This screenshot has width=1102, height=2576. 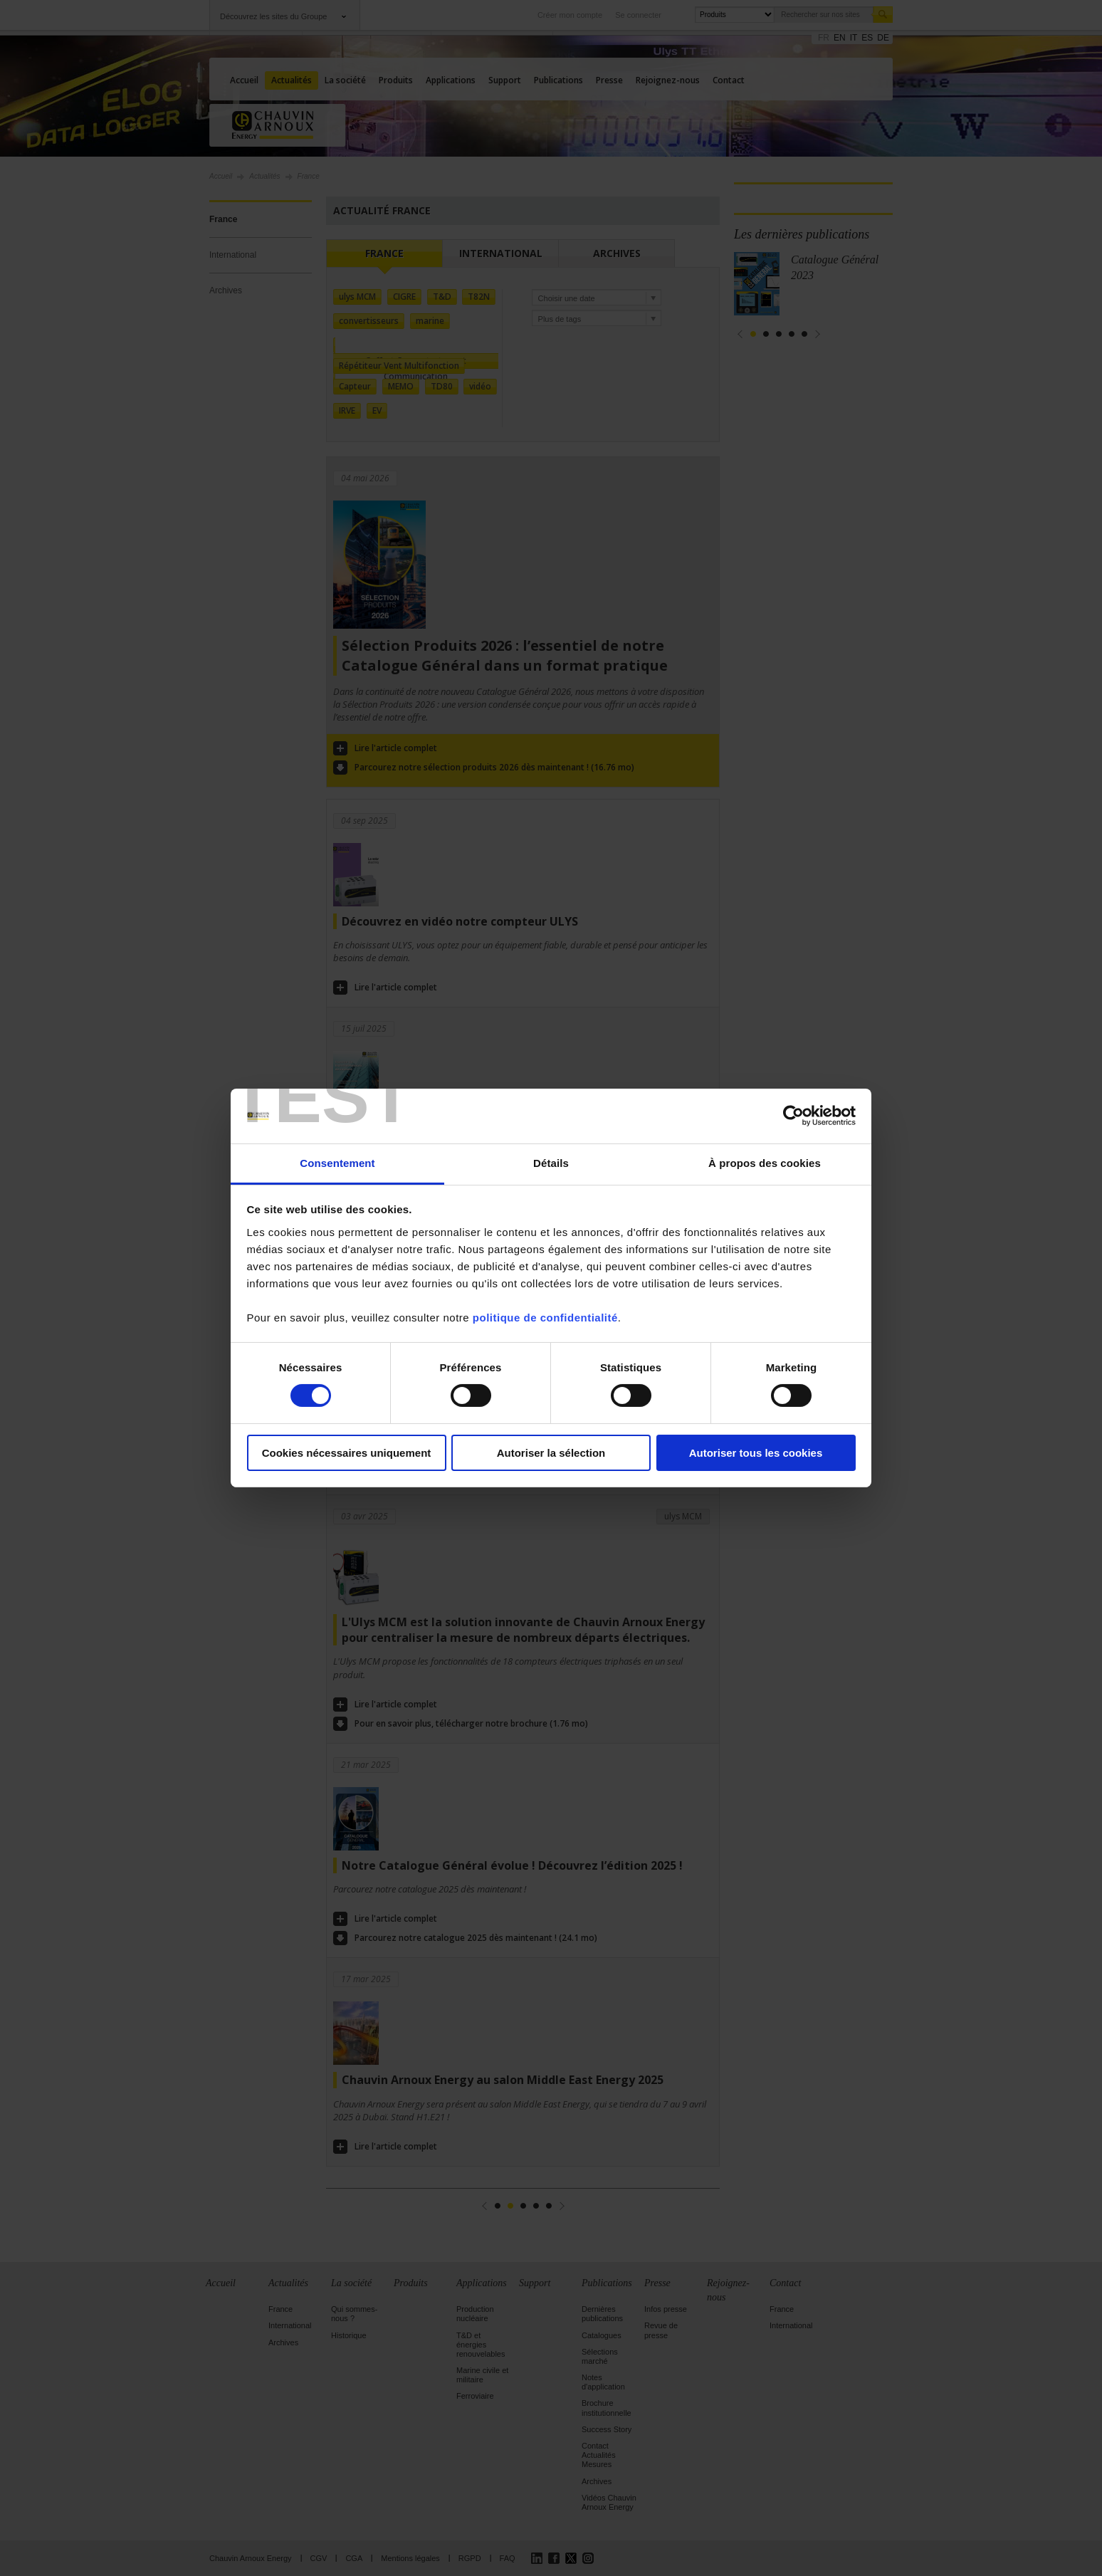 I want to click on Consentement [tab], so click(x=337, y=1163).